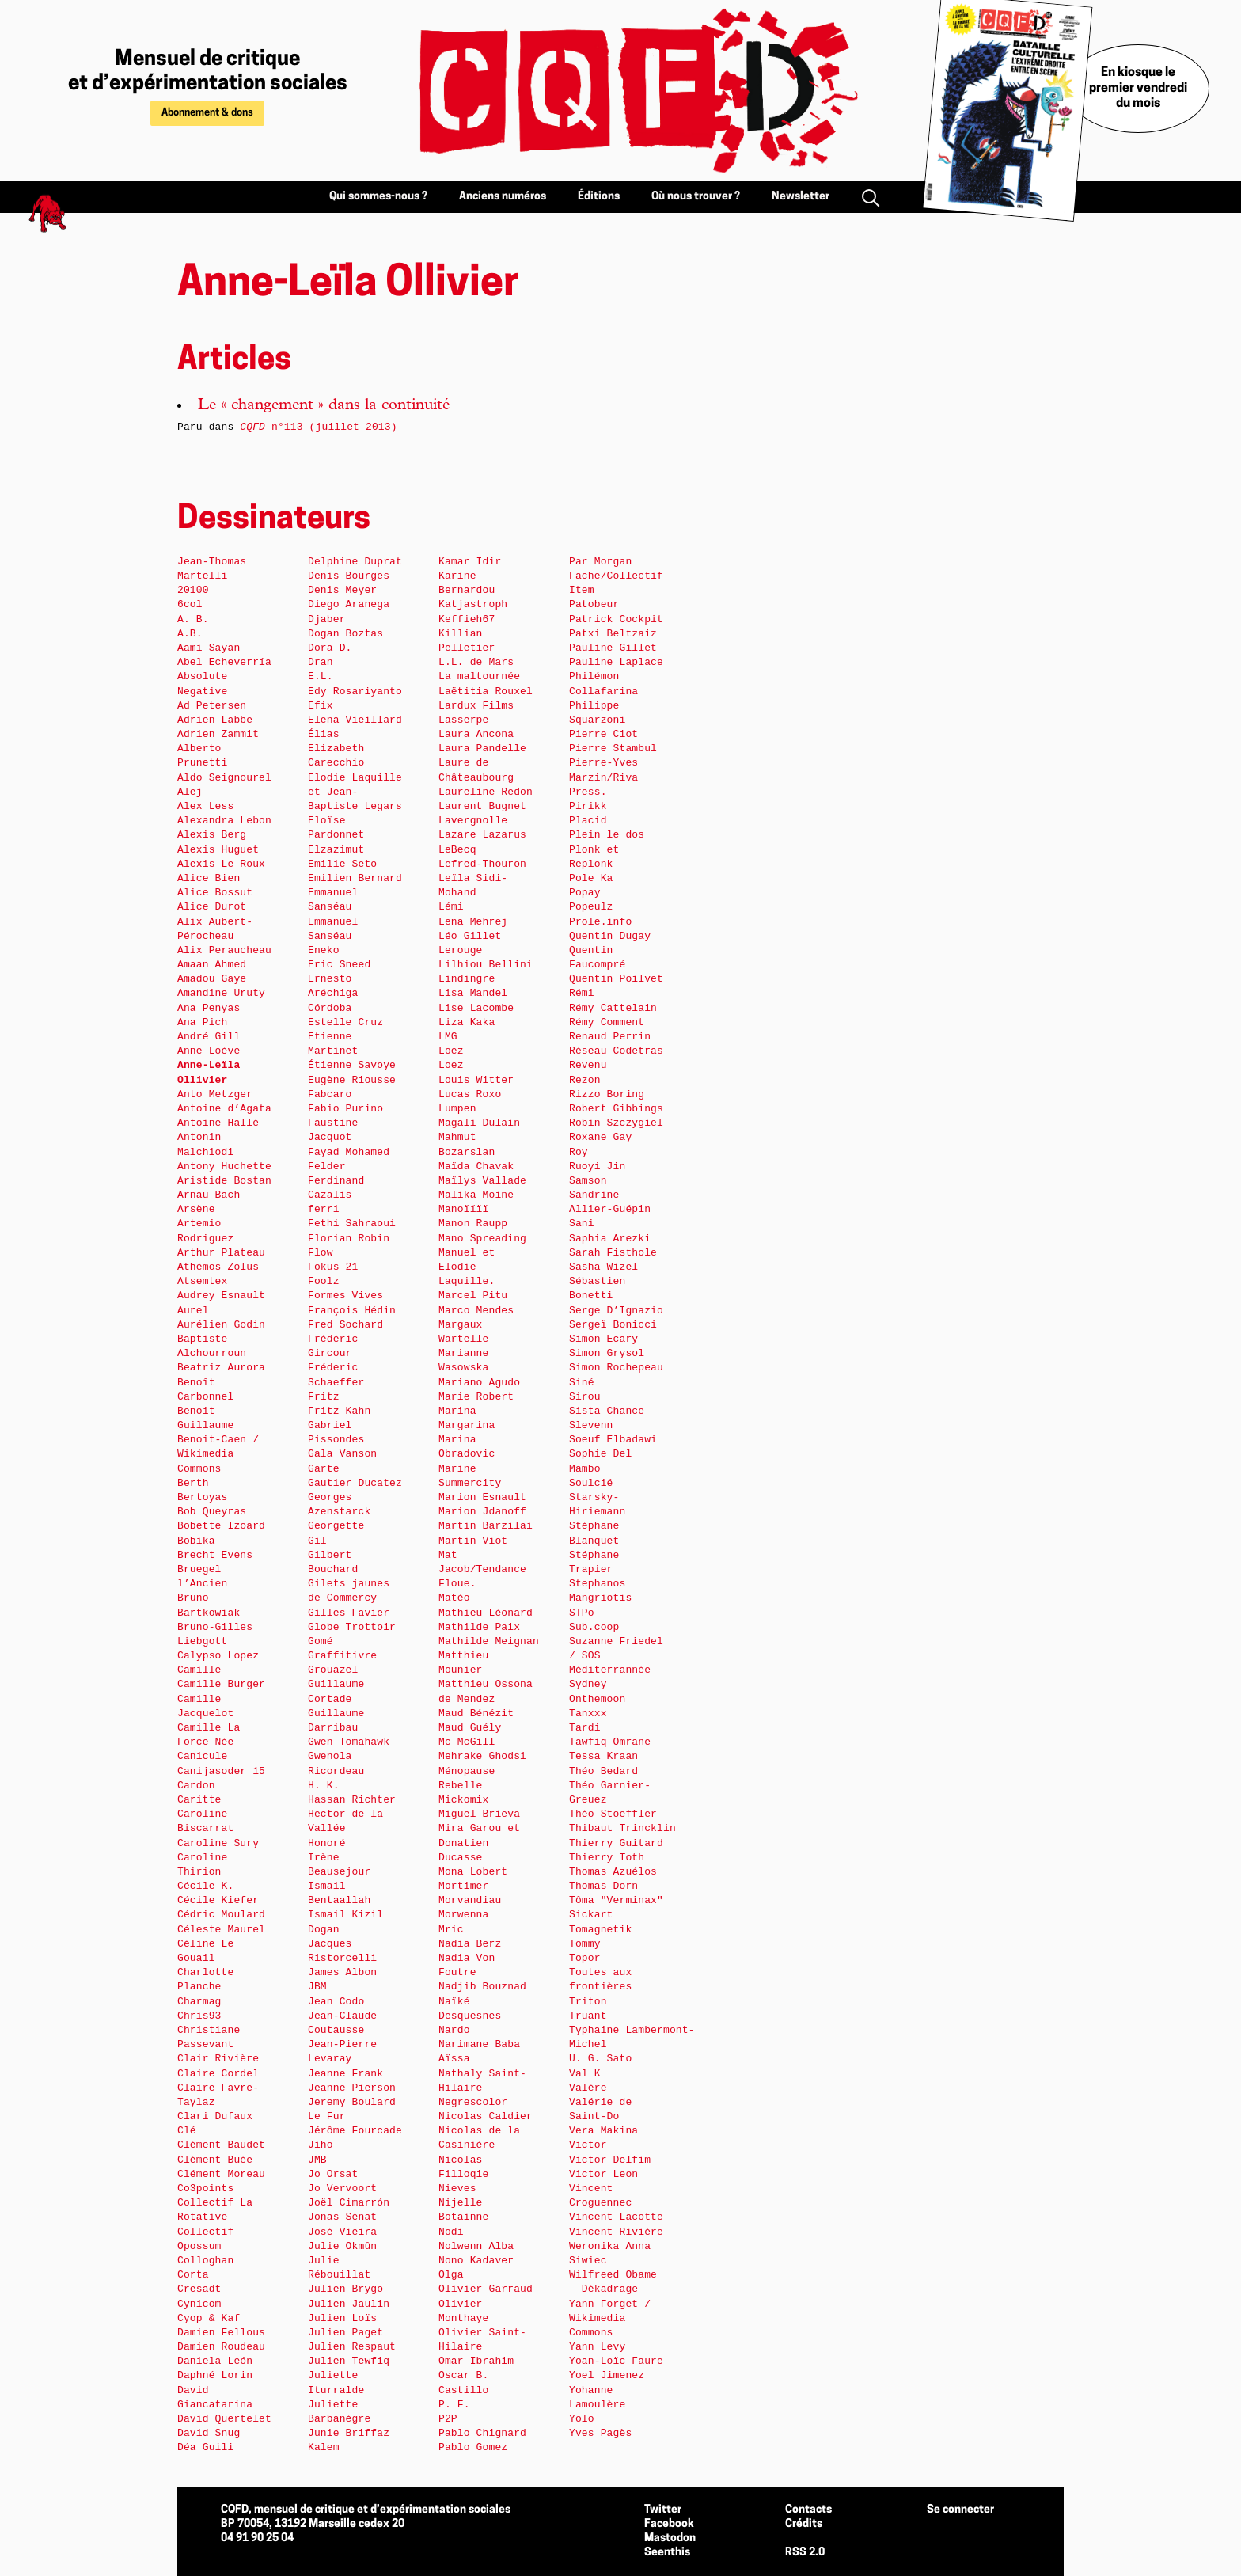 The image size is (1241, 2576). Describe the element at coordinates (603, 1771) in the screenshot. I see `Théo Bedard` at that location.